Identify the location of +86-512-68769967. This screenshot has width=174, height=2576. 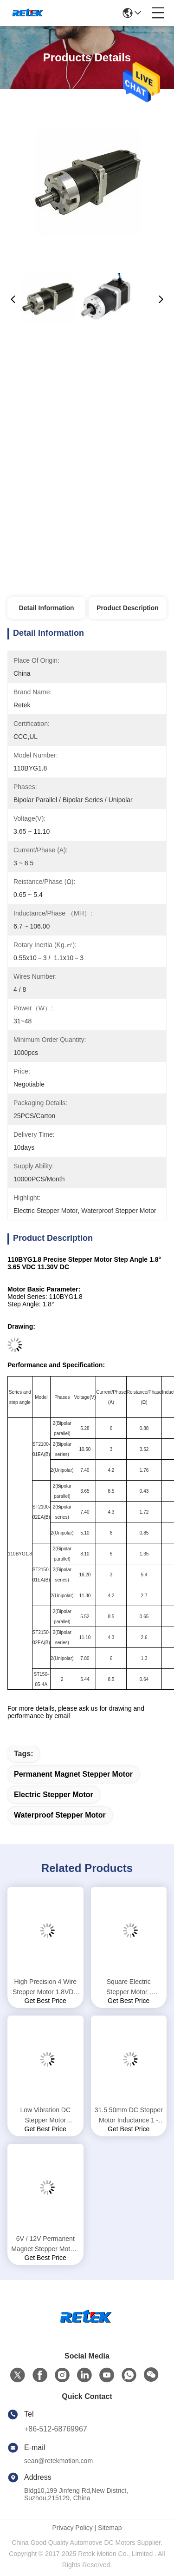
(55, 2429).